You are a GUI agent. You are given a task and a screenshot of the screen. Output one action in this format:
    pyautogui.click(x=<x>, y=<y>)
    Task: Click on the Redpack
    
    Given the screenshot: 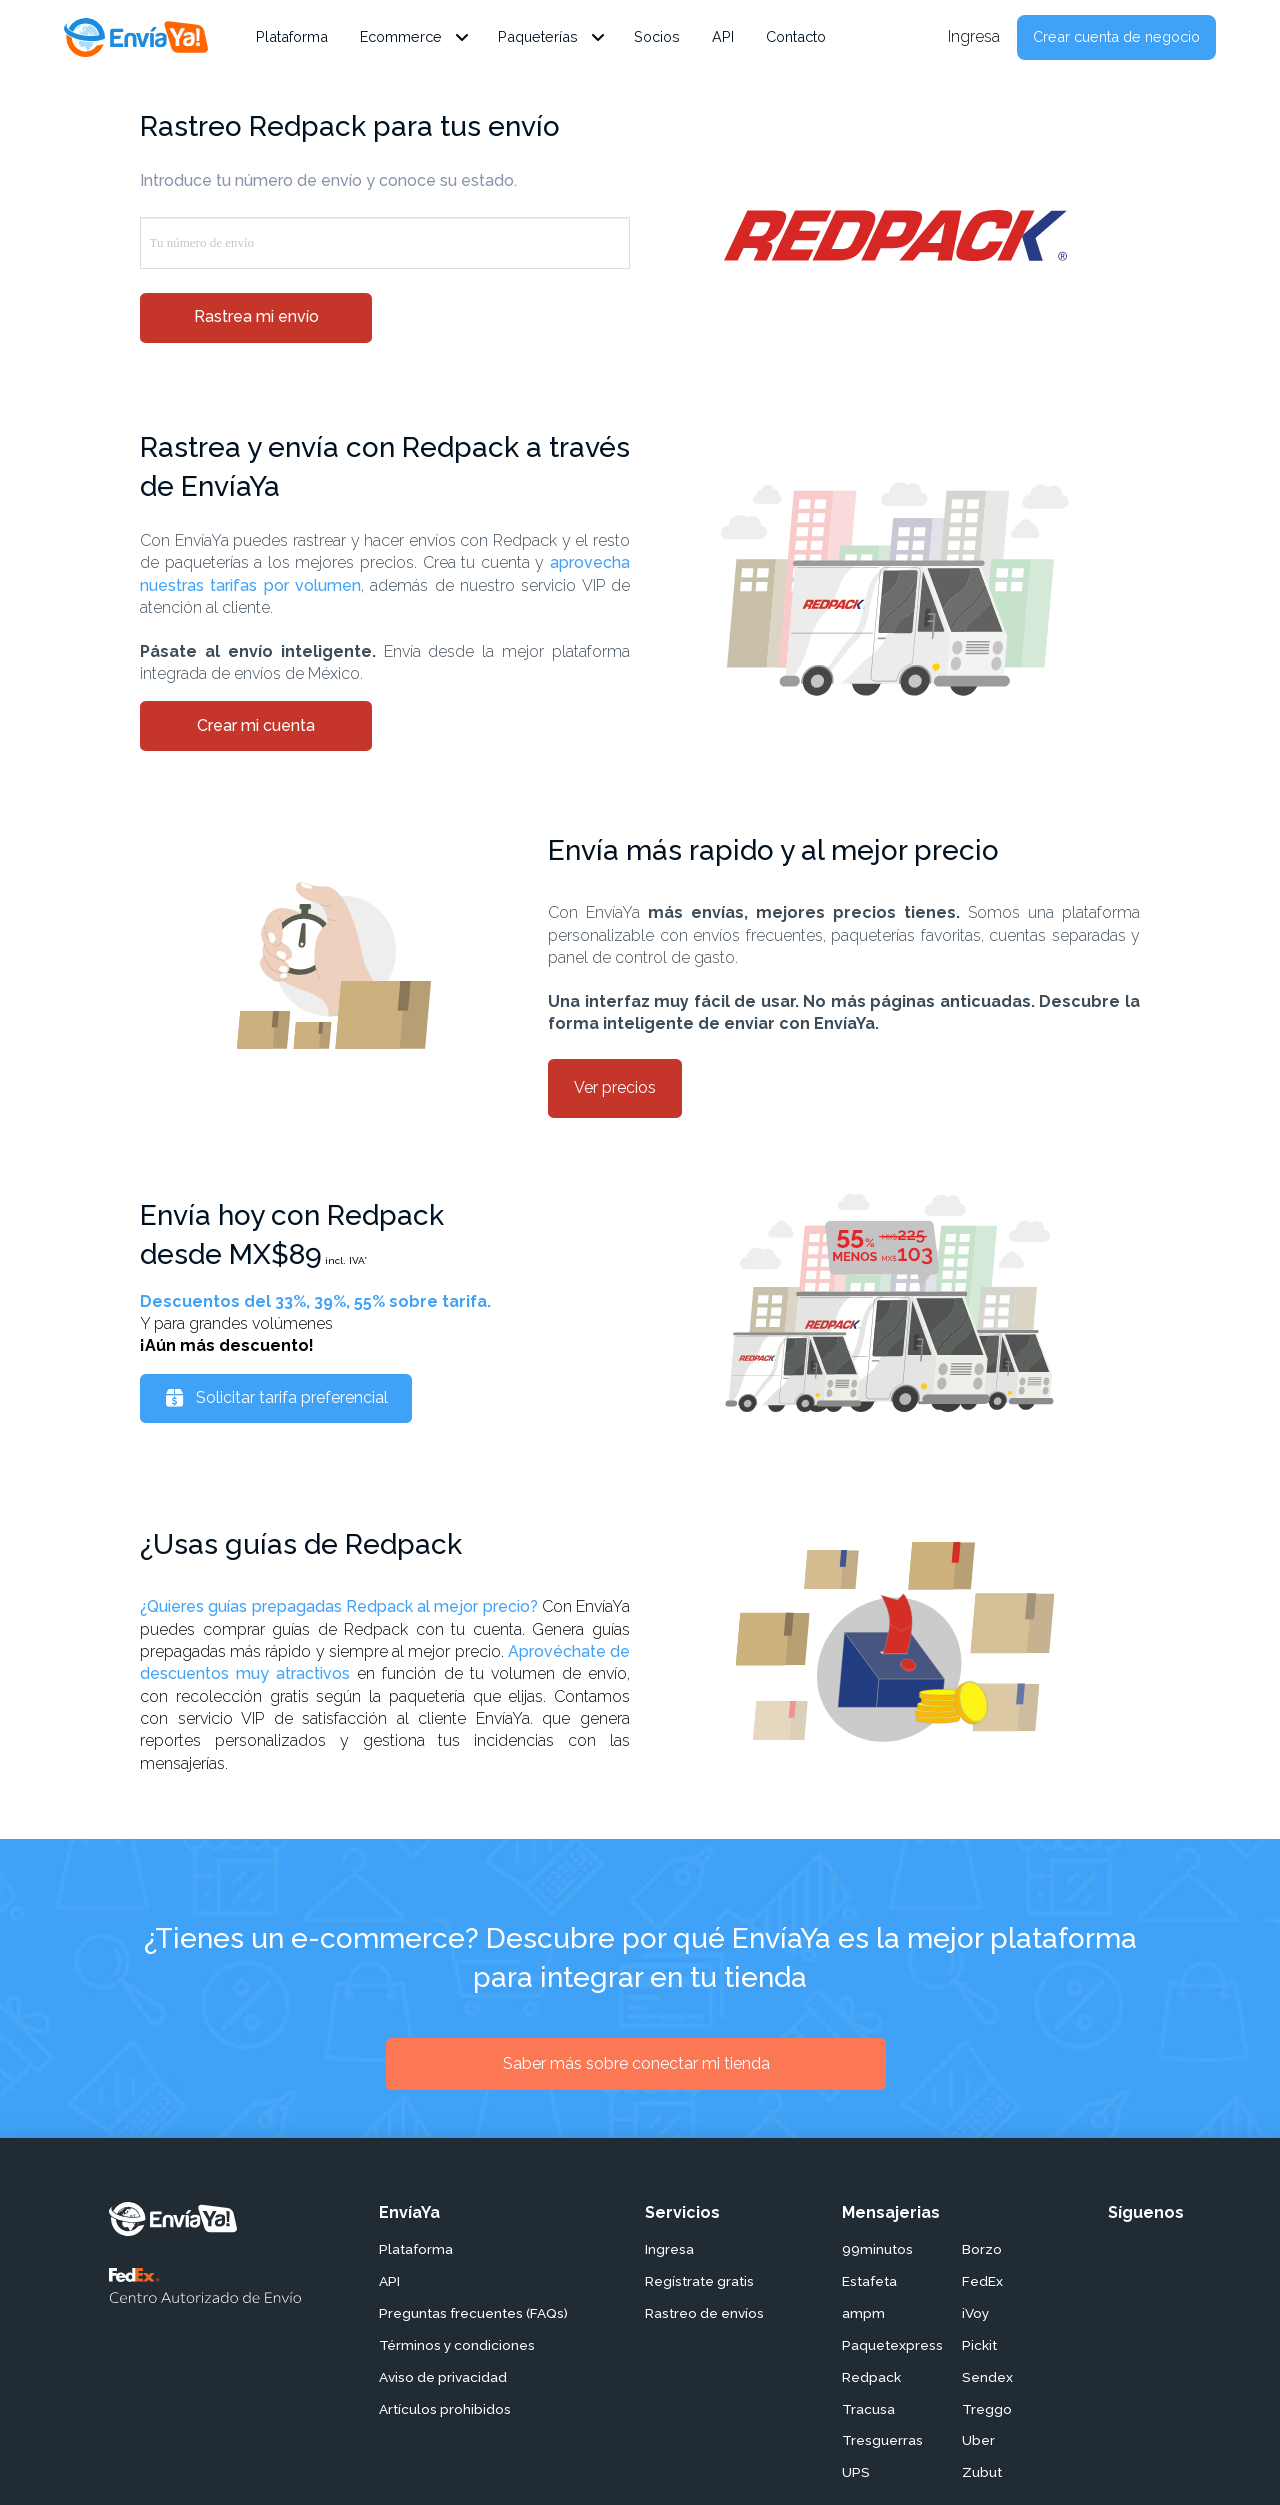 What is the action you would take?
    pyautogui.click(x=871, y=2377)
    